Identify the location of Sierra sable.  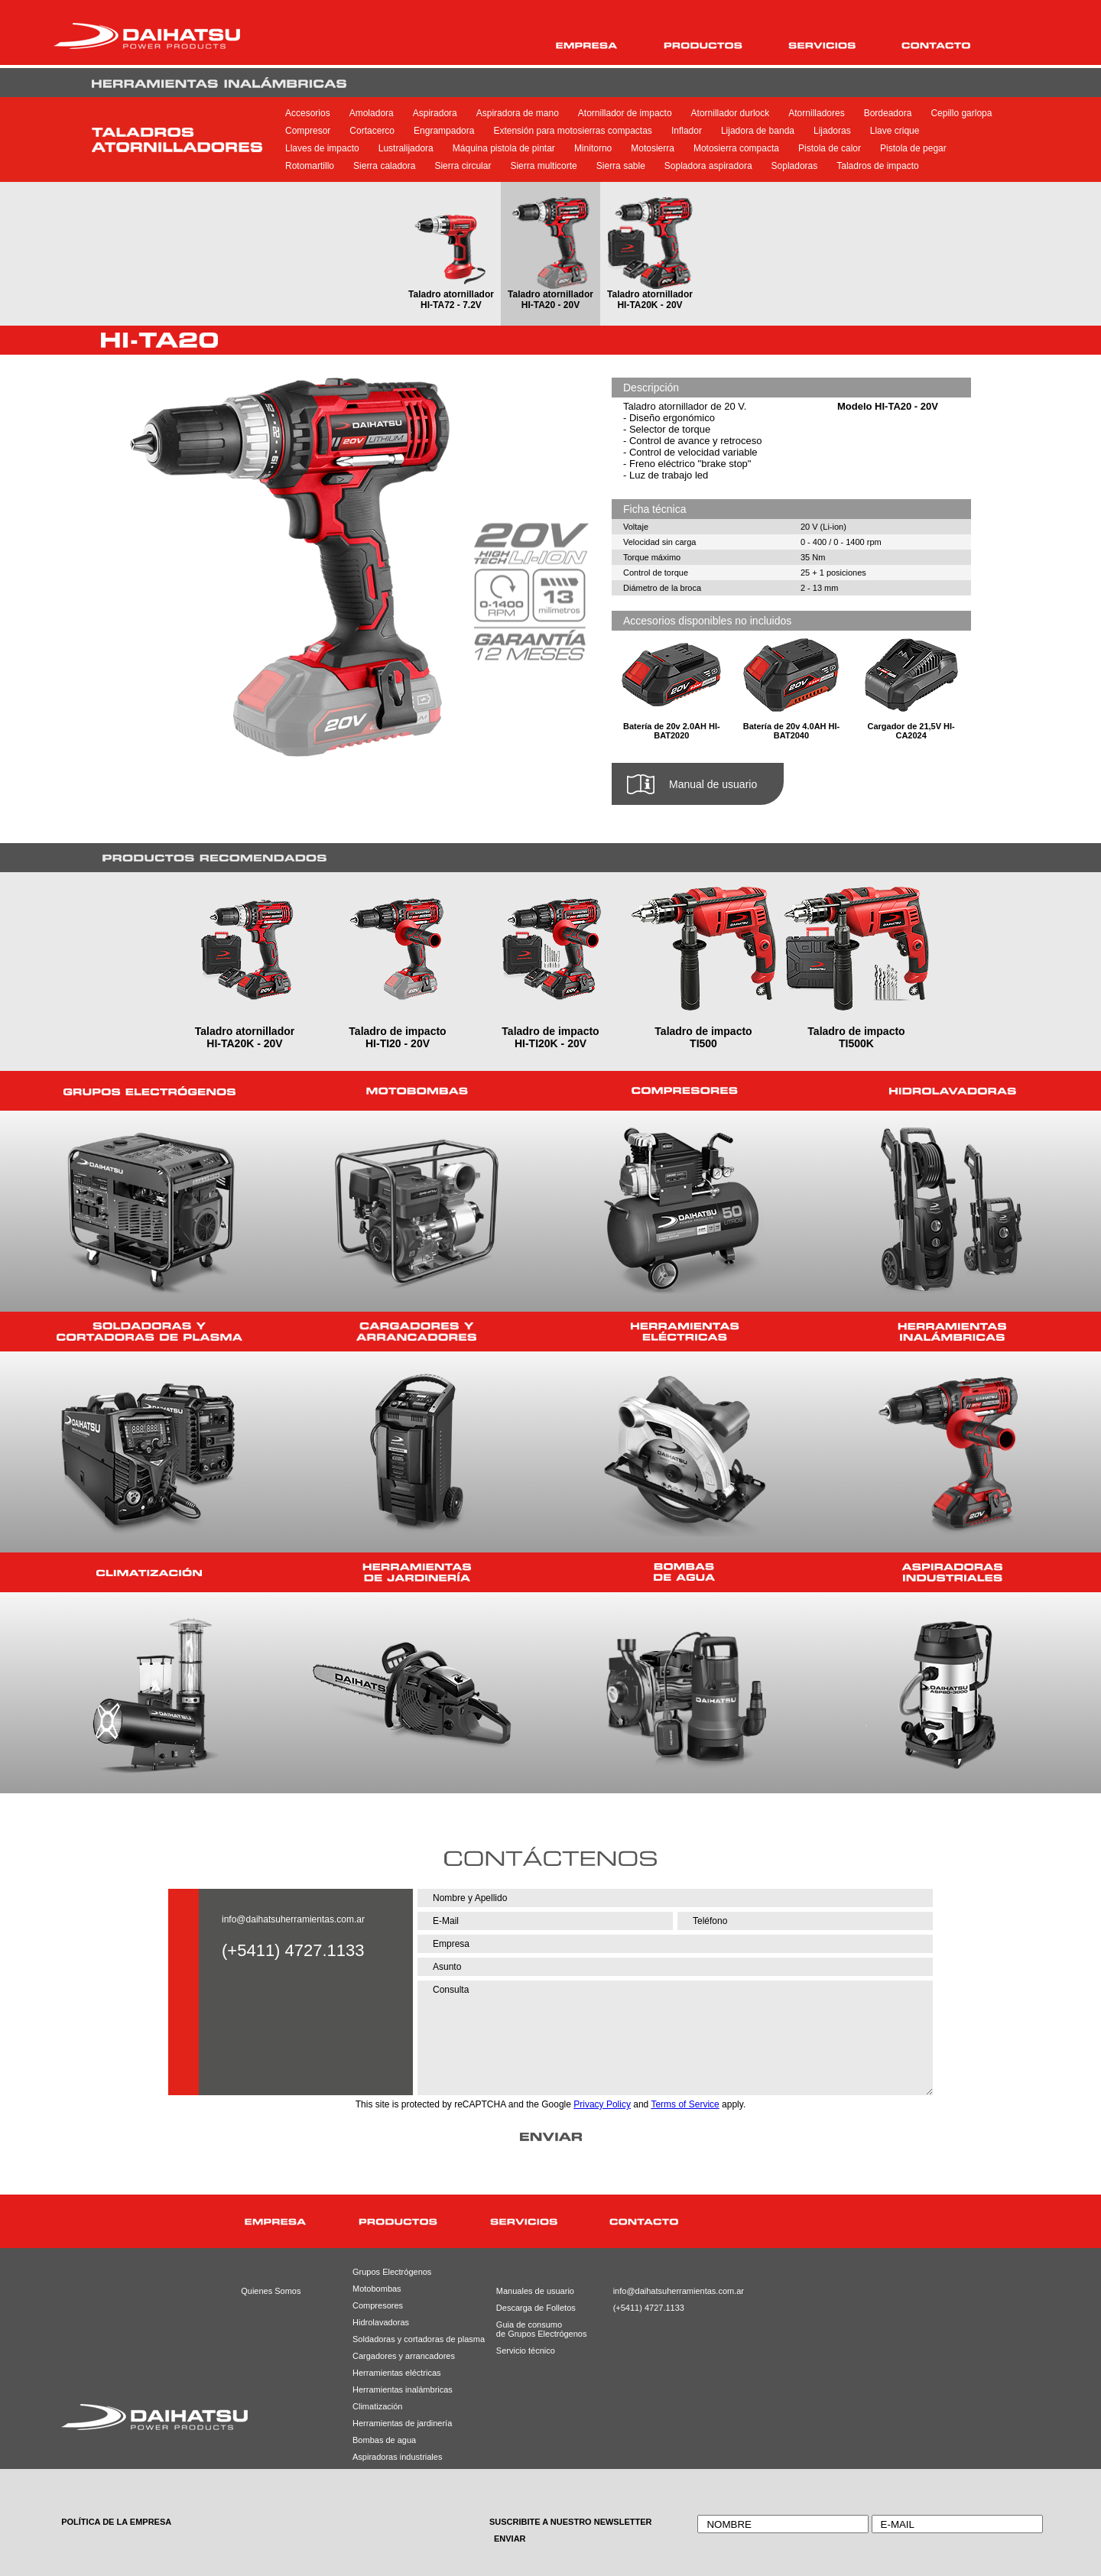
(620, 166).